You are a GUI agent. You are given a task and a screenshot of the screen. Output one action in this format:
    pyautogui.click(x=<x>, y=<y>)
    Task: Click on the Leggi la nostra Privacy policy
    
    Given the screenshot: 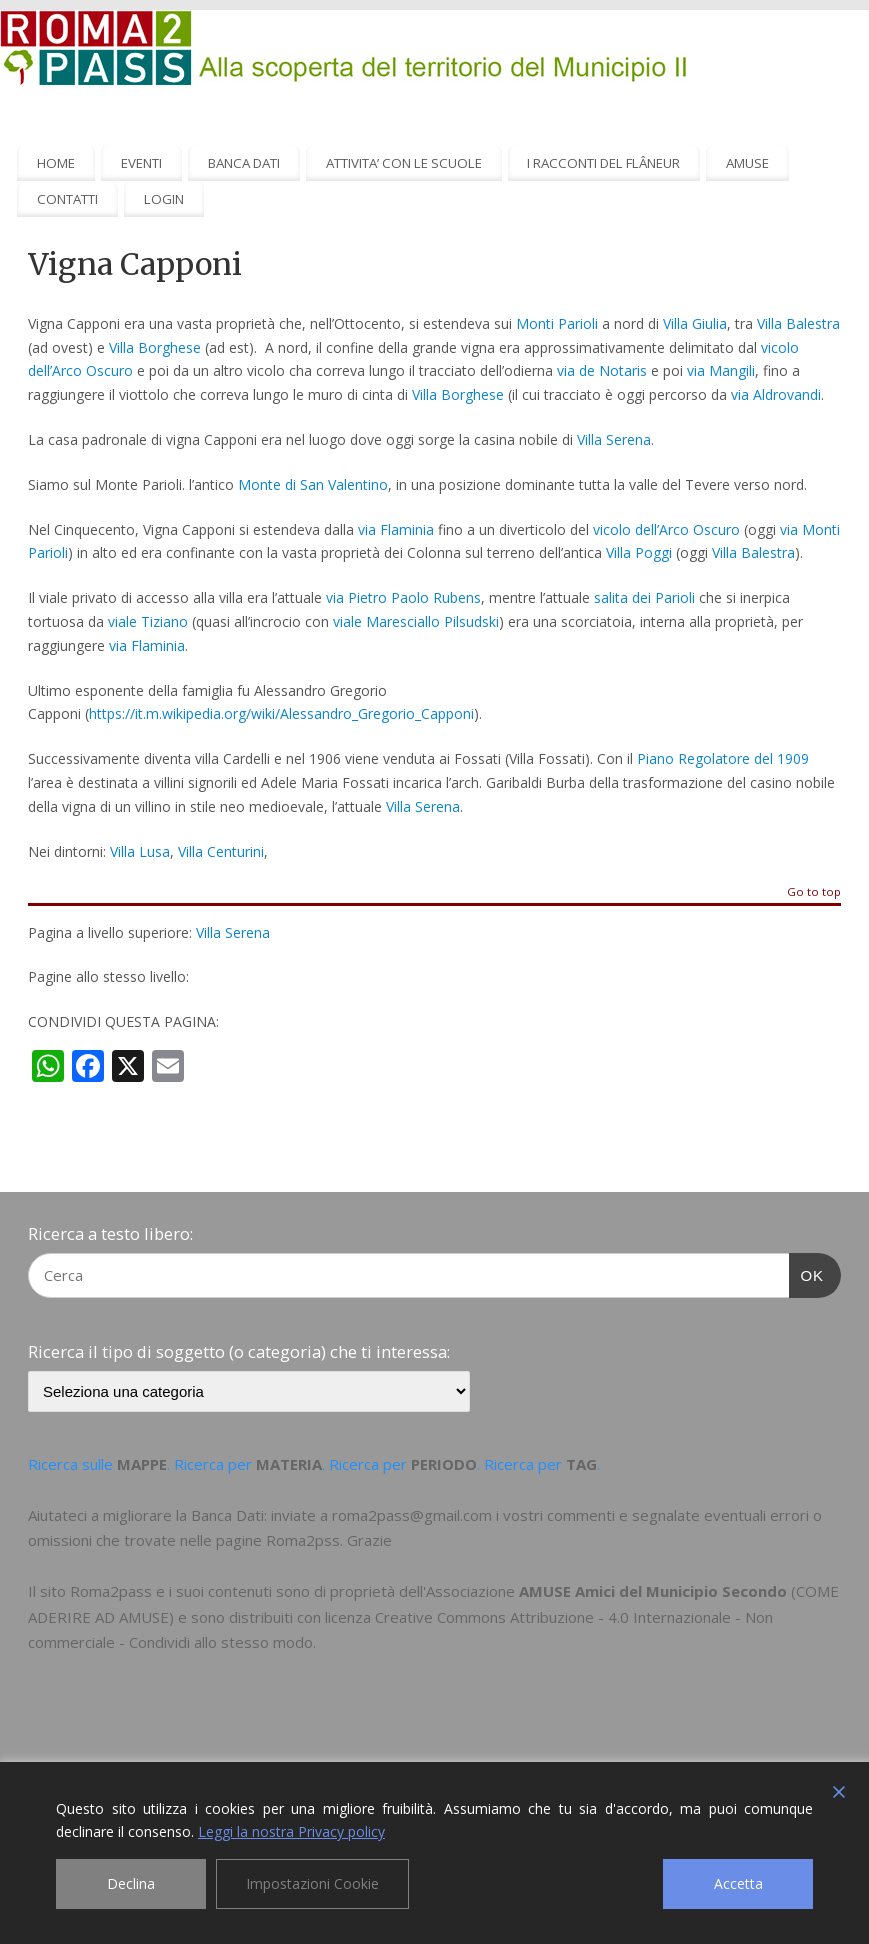 What is the action you would take?
    pyautogui.click(x=291, y=1831)
    